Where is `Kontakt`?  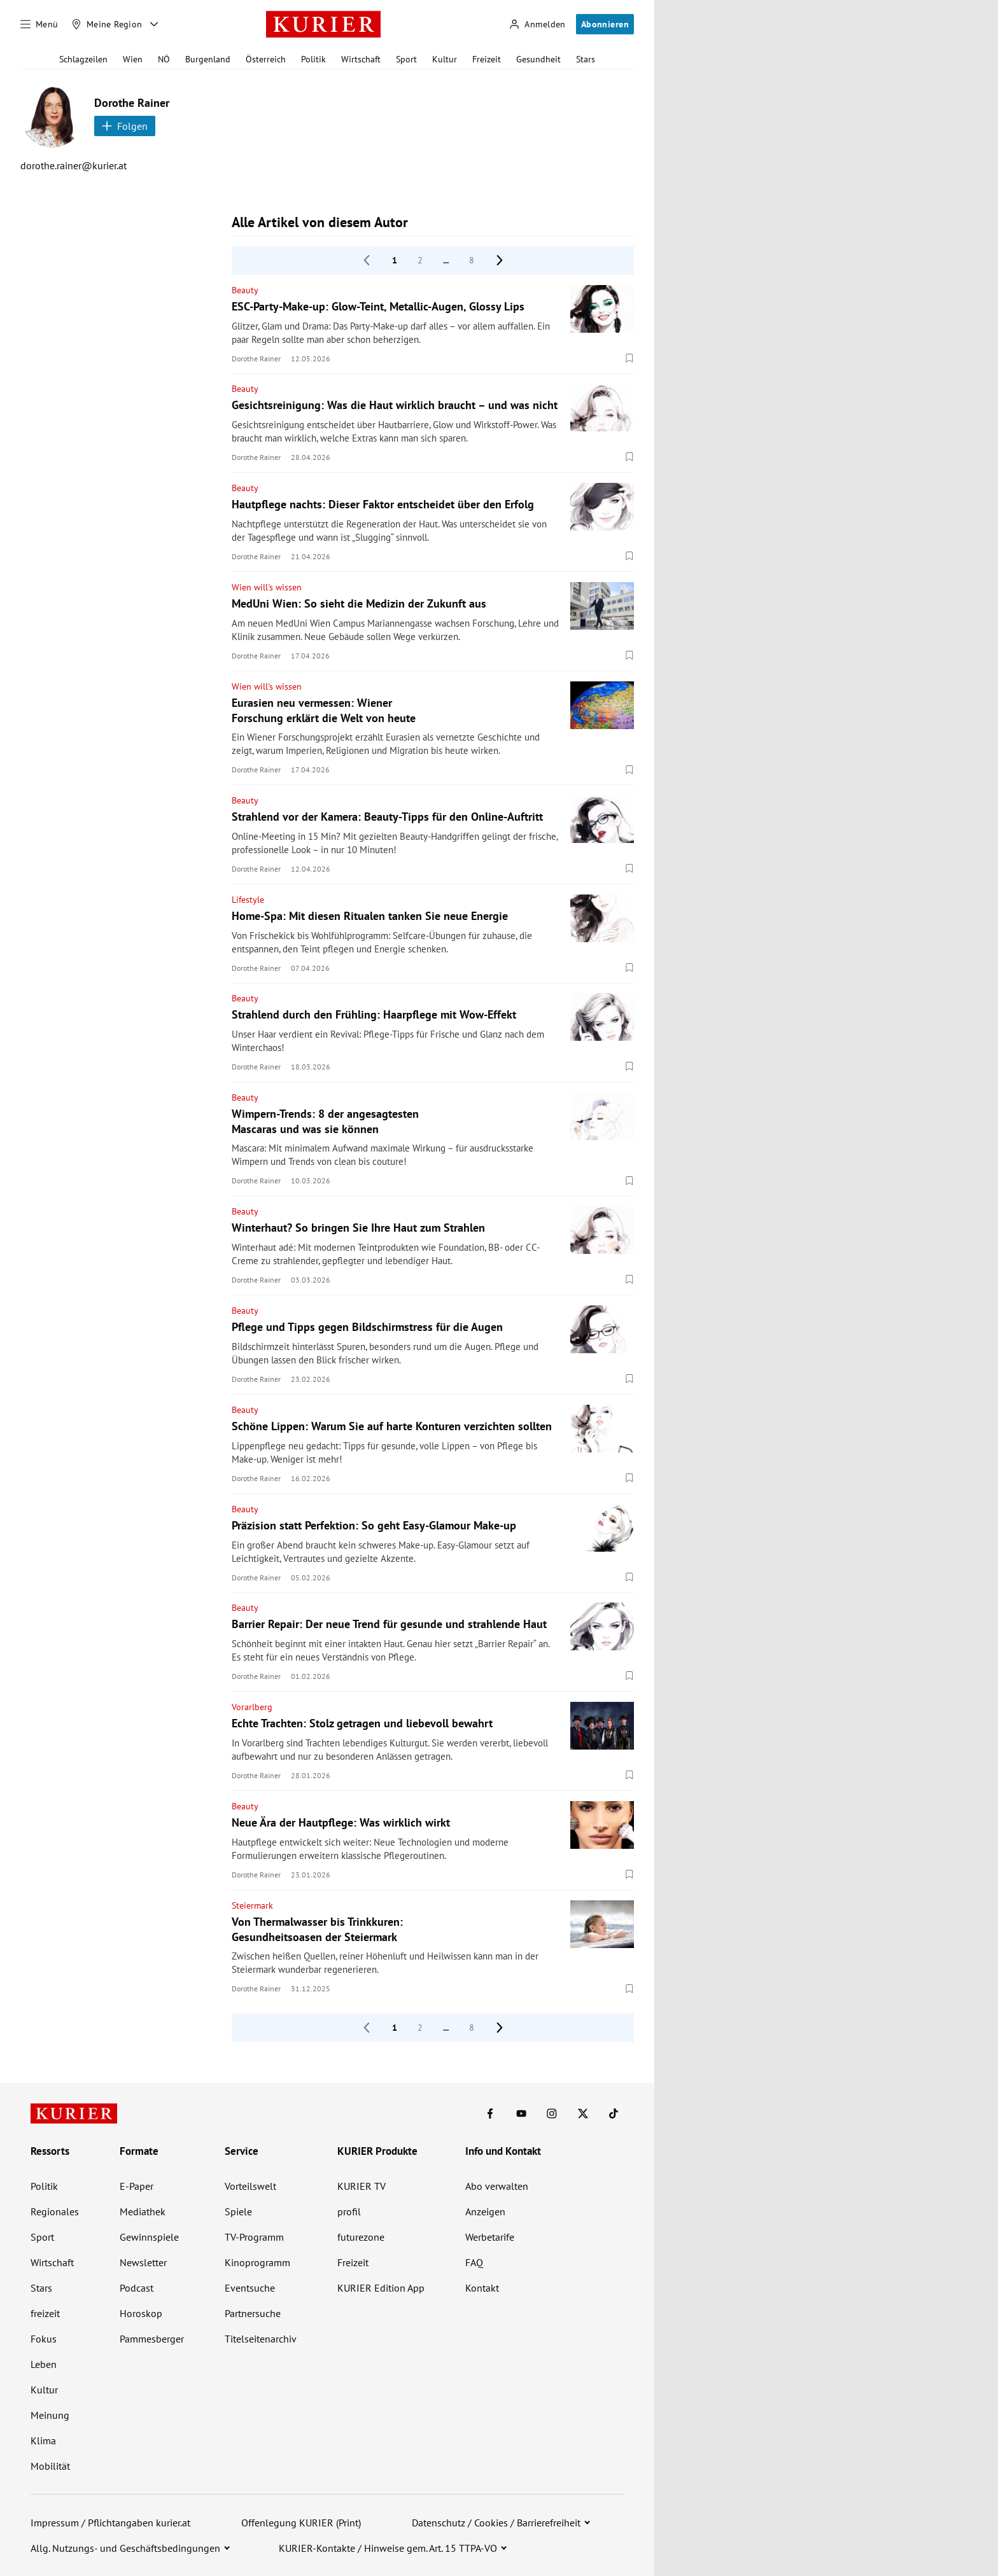 Kontakt is located at coordinates (482, 2287).